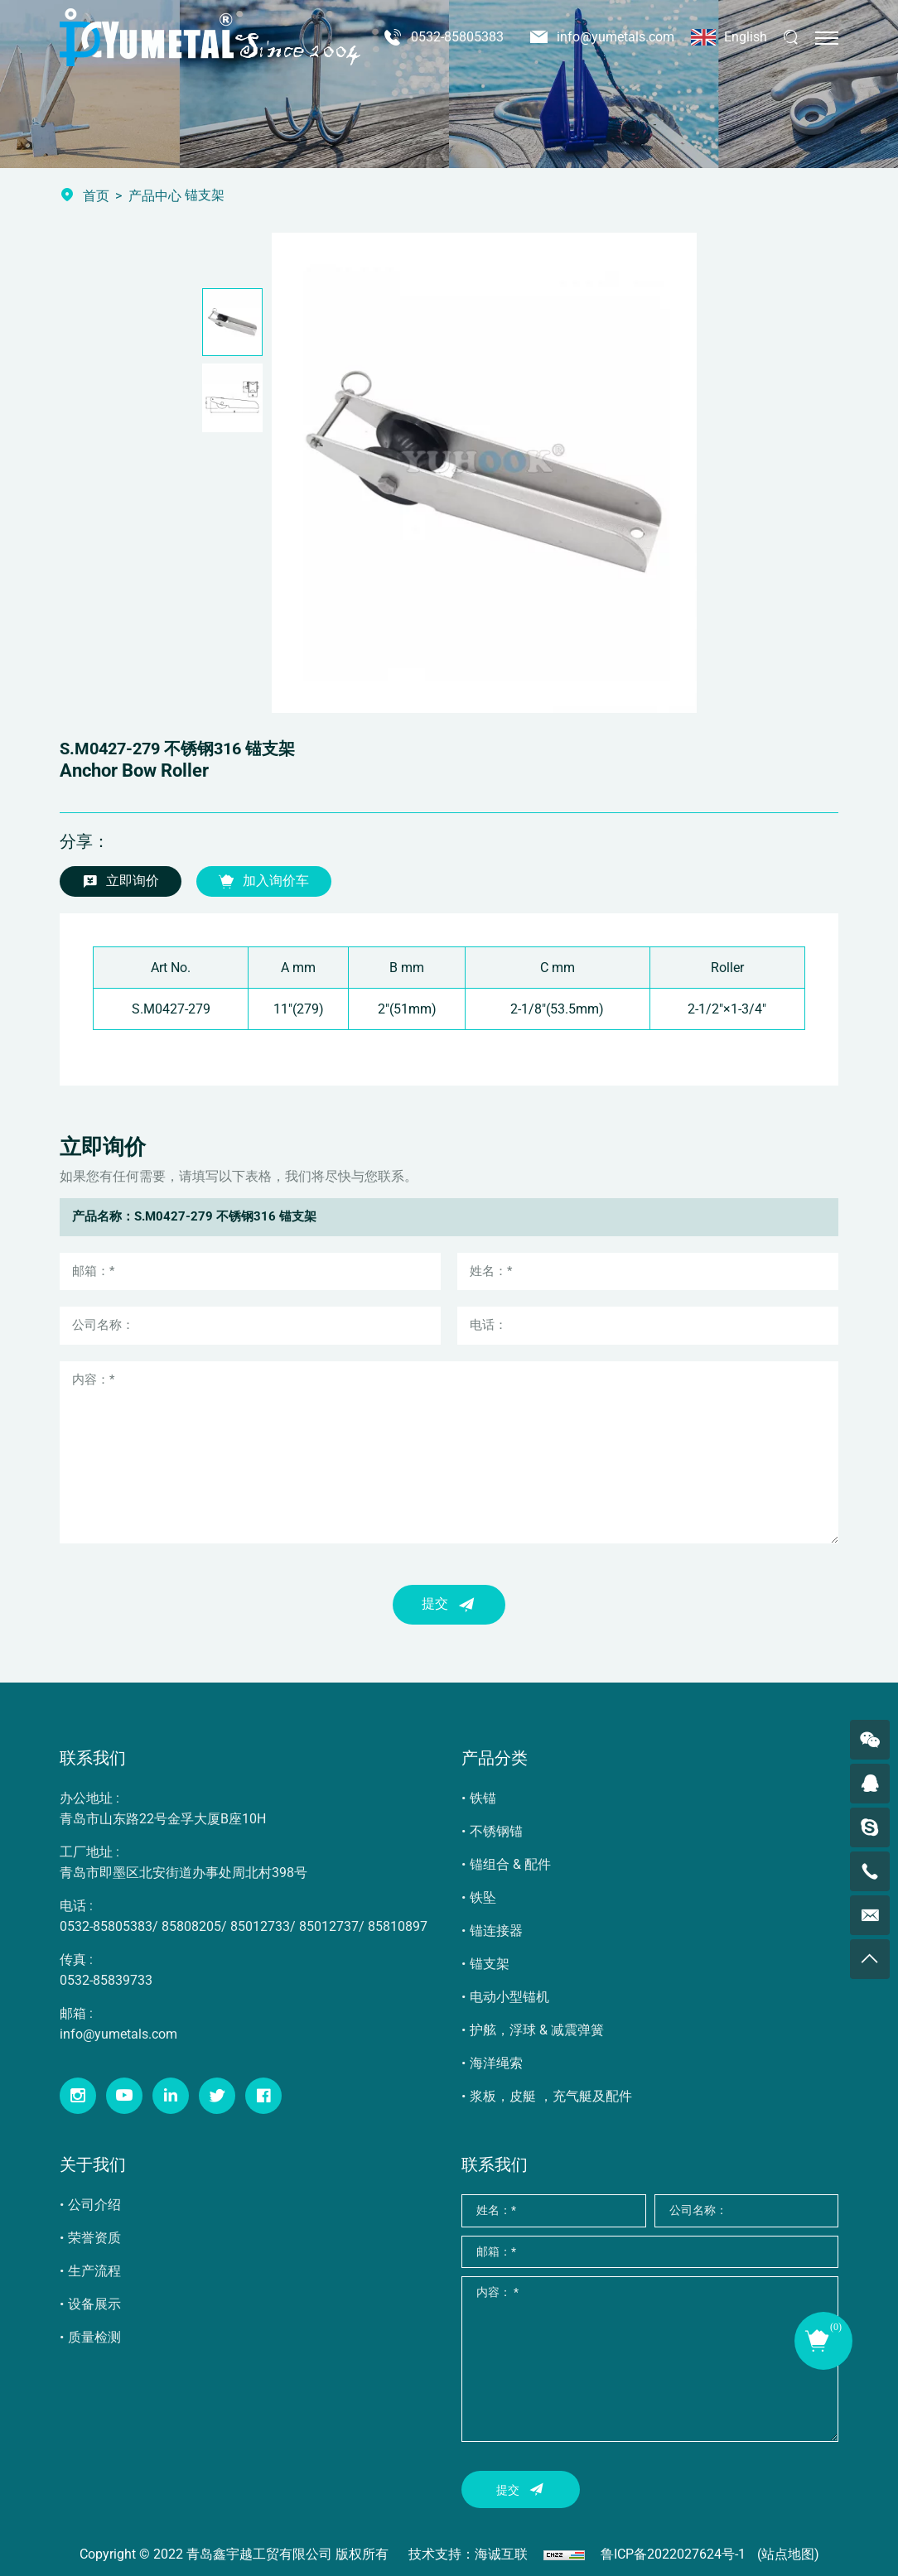 Image resolution: width=898 pixels, height=2576 pixels. Describe the element at coordinates (615, 37) in the screenshot. I see `info@yumetals.com` at that location.